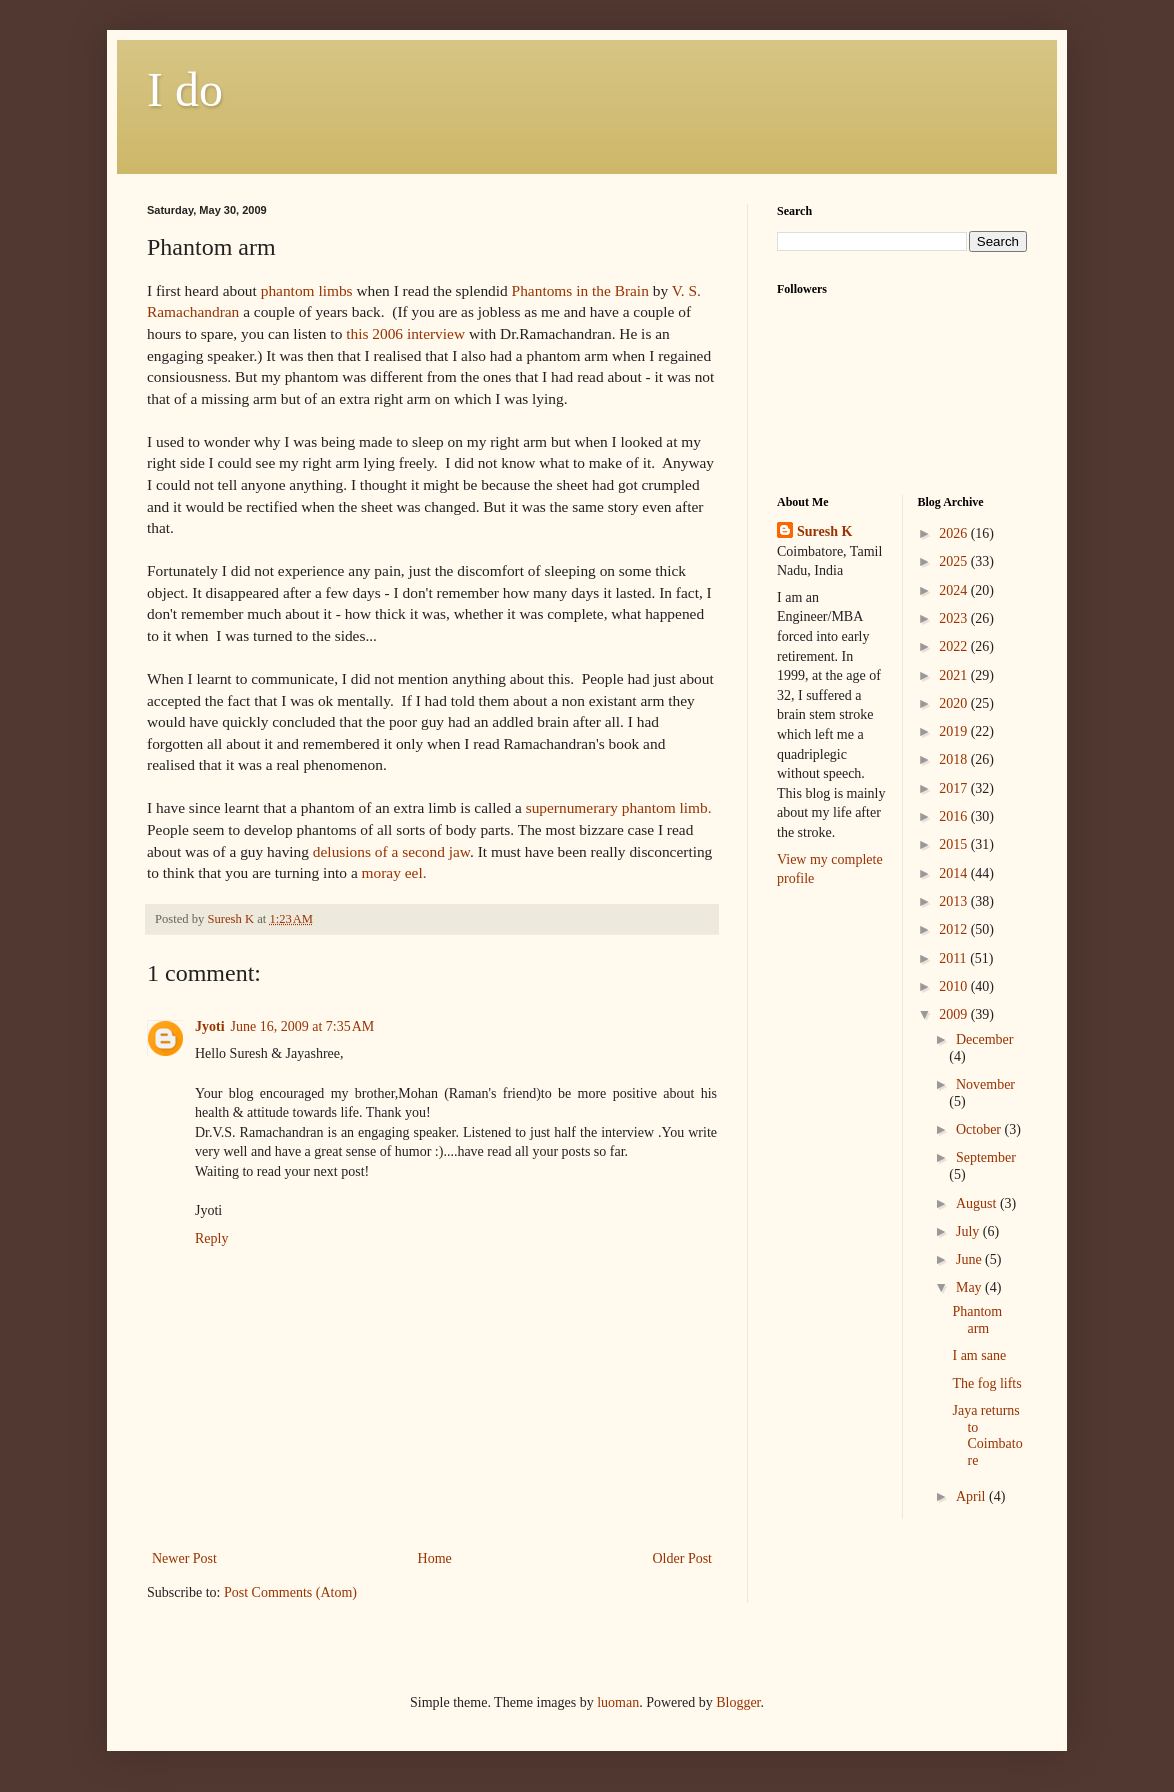 This screenshot has width=1174, height=1792. What do you see at coordinates (391, 851) in the screenshot?
I see `delusions of a second jaw` at bounding box center [391, 851].